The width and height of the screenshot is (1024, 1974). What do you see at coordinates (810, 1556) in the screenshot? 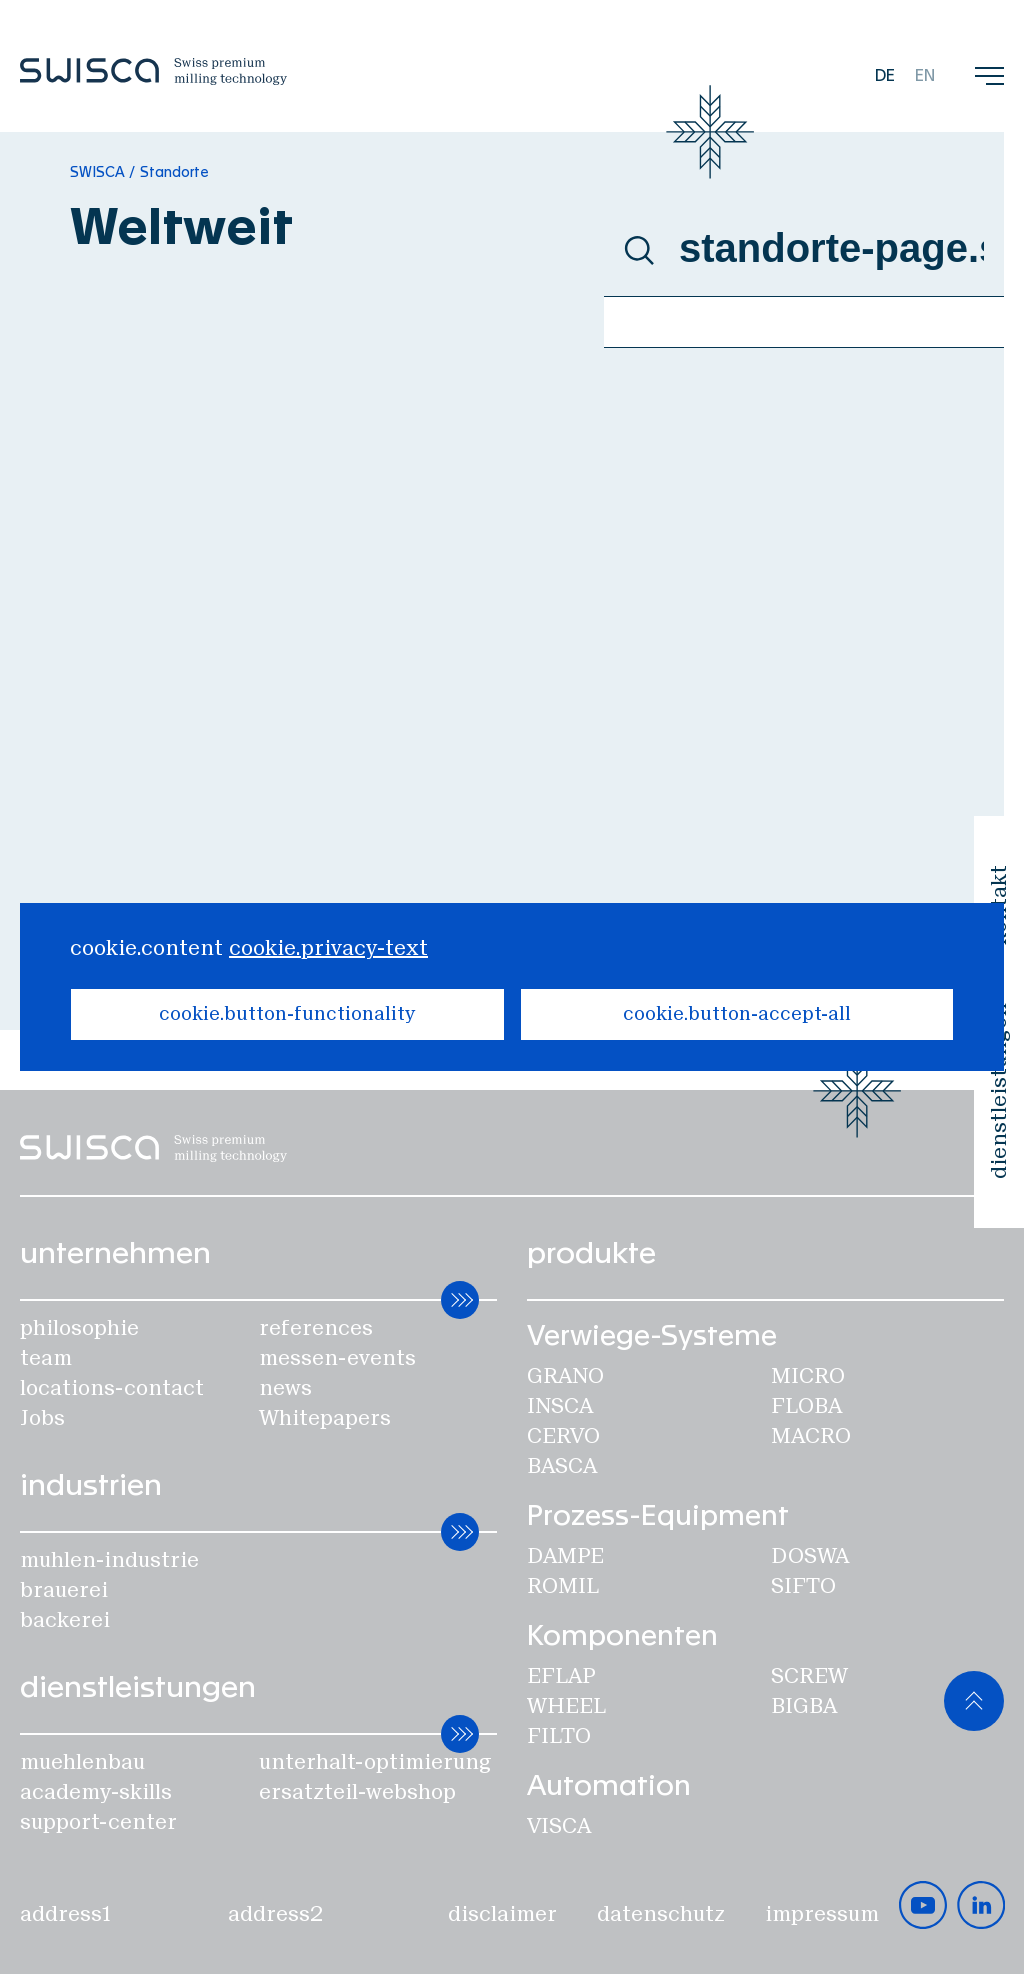
I see `Doswa` at bounding box center [810, 1556].